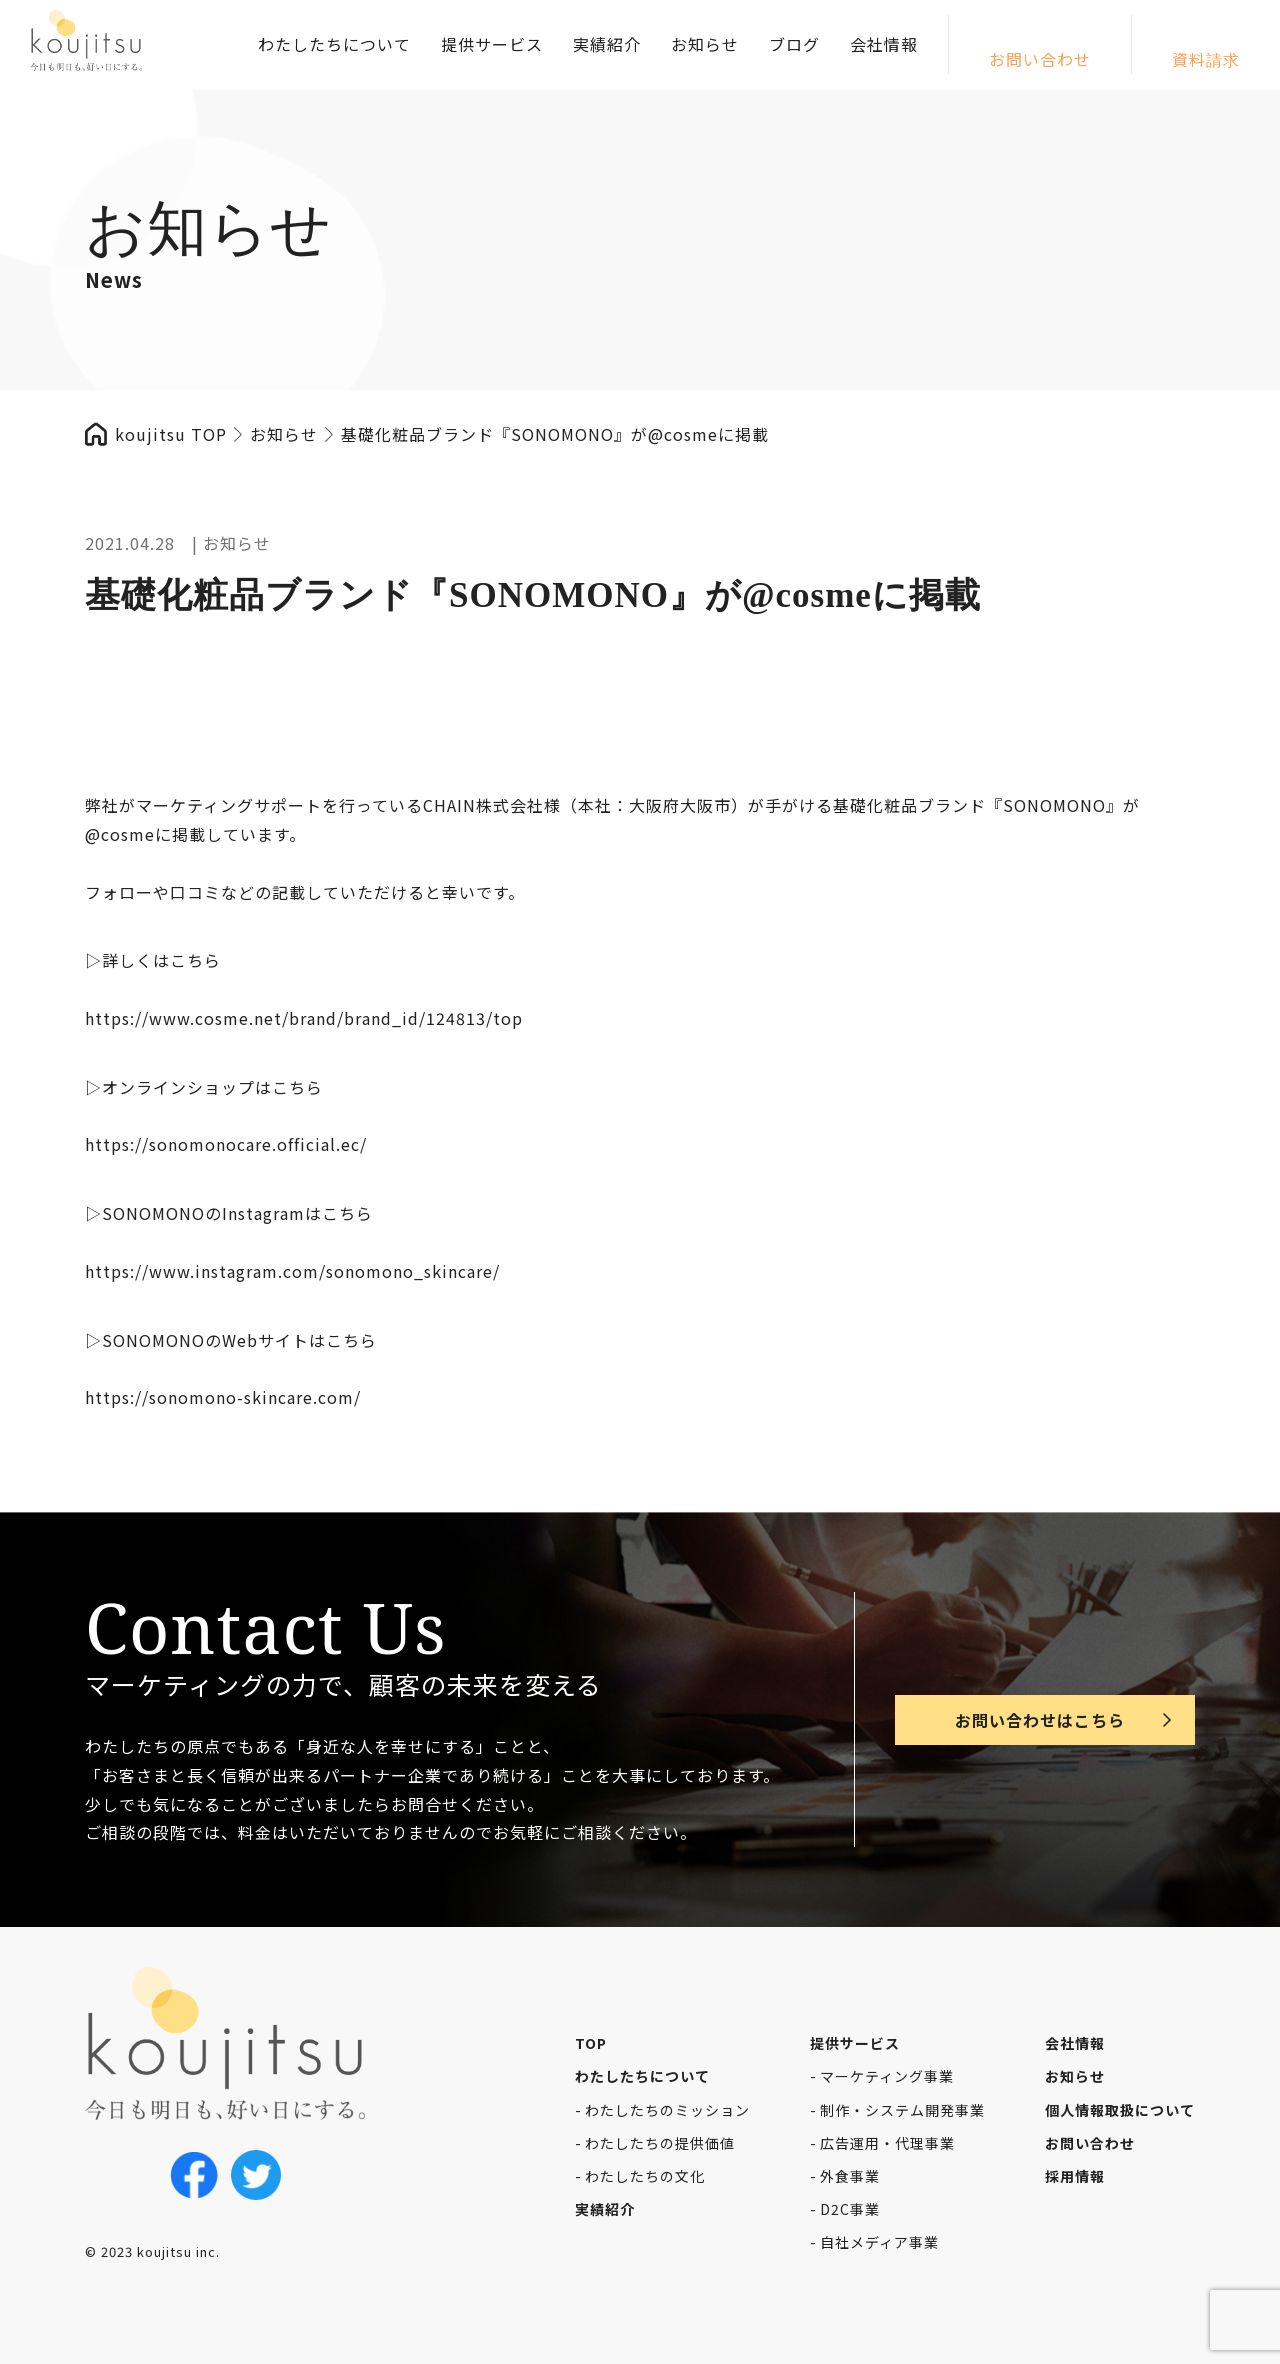 The width and height of the screenshot is (1280, 2364). What do you see at coordinates (304, 1018) in the screenshot?
I see `https://www.cosme.net/brand/brand_id/124813/top` at bounding box center [304, 1018].